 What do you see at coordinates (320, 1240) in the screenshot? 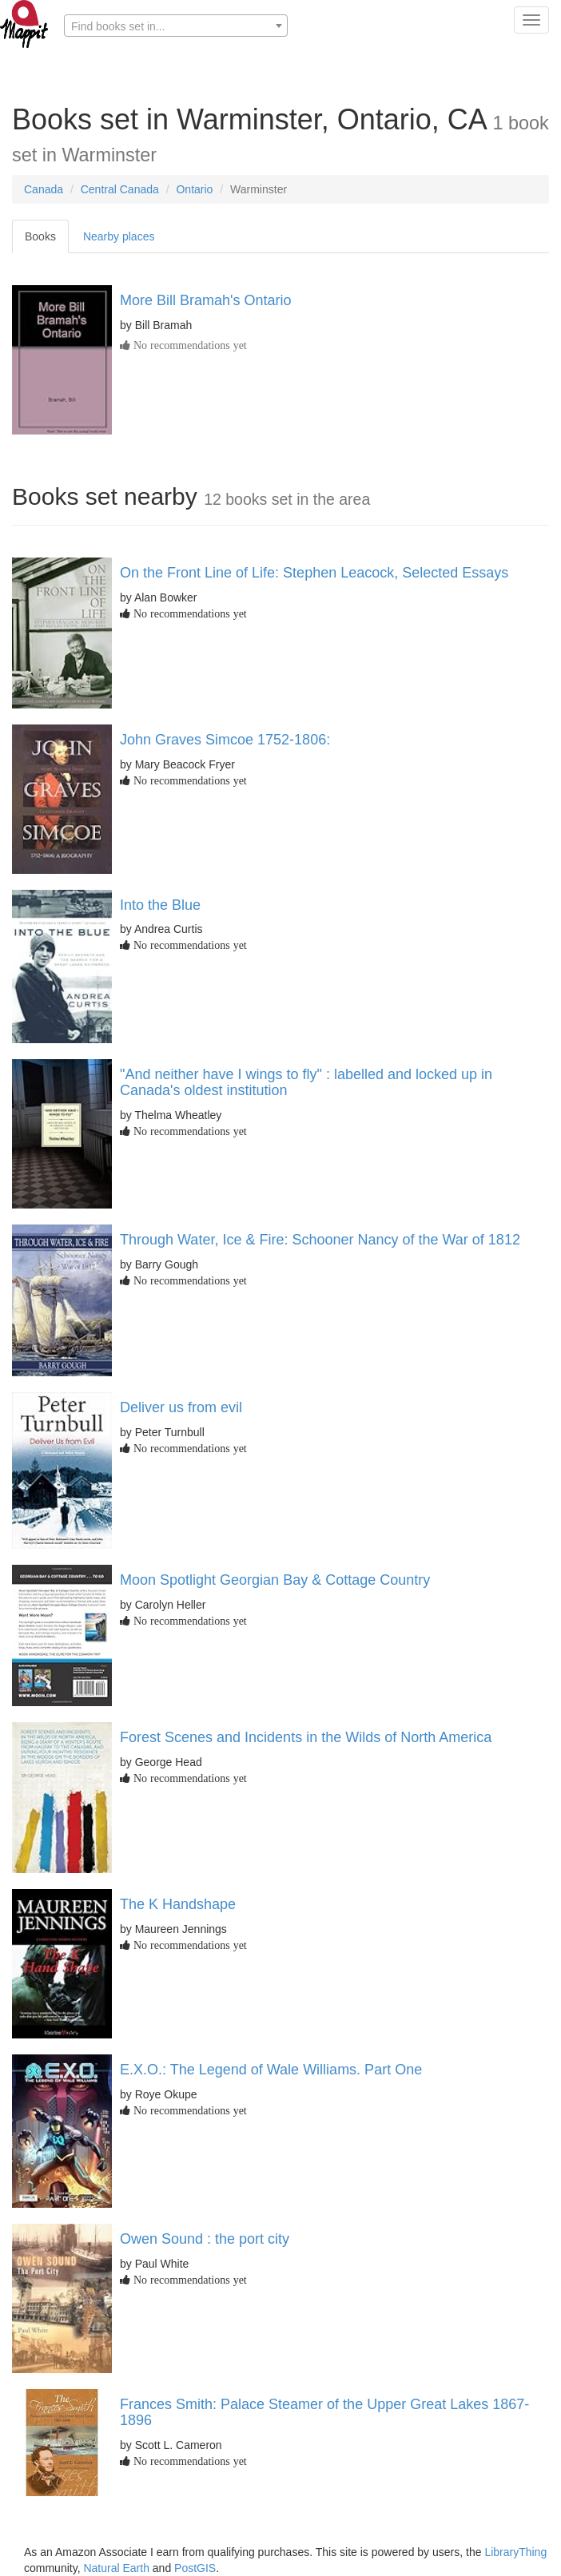
I see `Through Water, Ice & Fire: Schooner Nancy of the War of 1812` at bounding box center [320, 1240].